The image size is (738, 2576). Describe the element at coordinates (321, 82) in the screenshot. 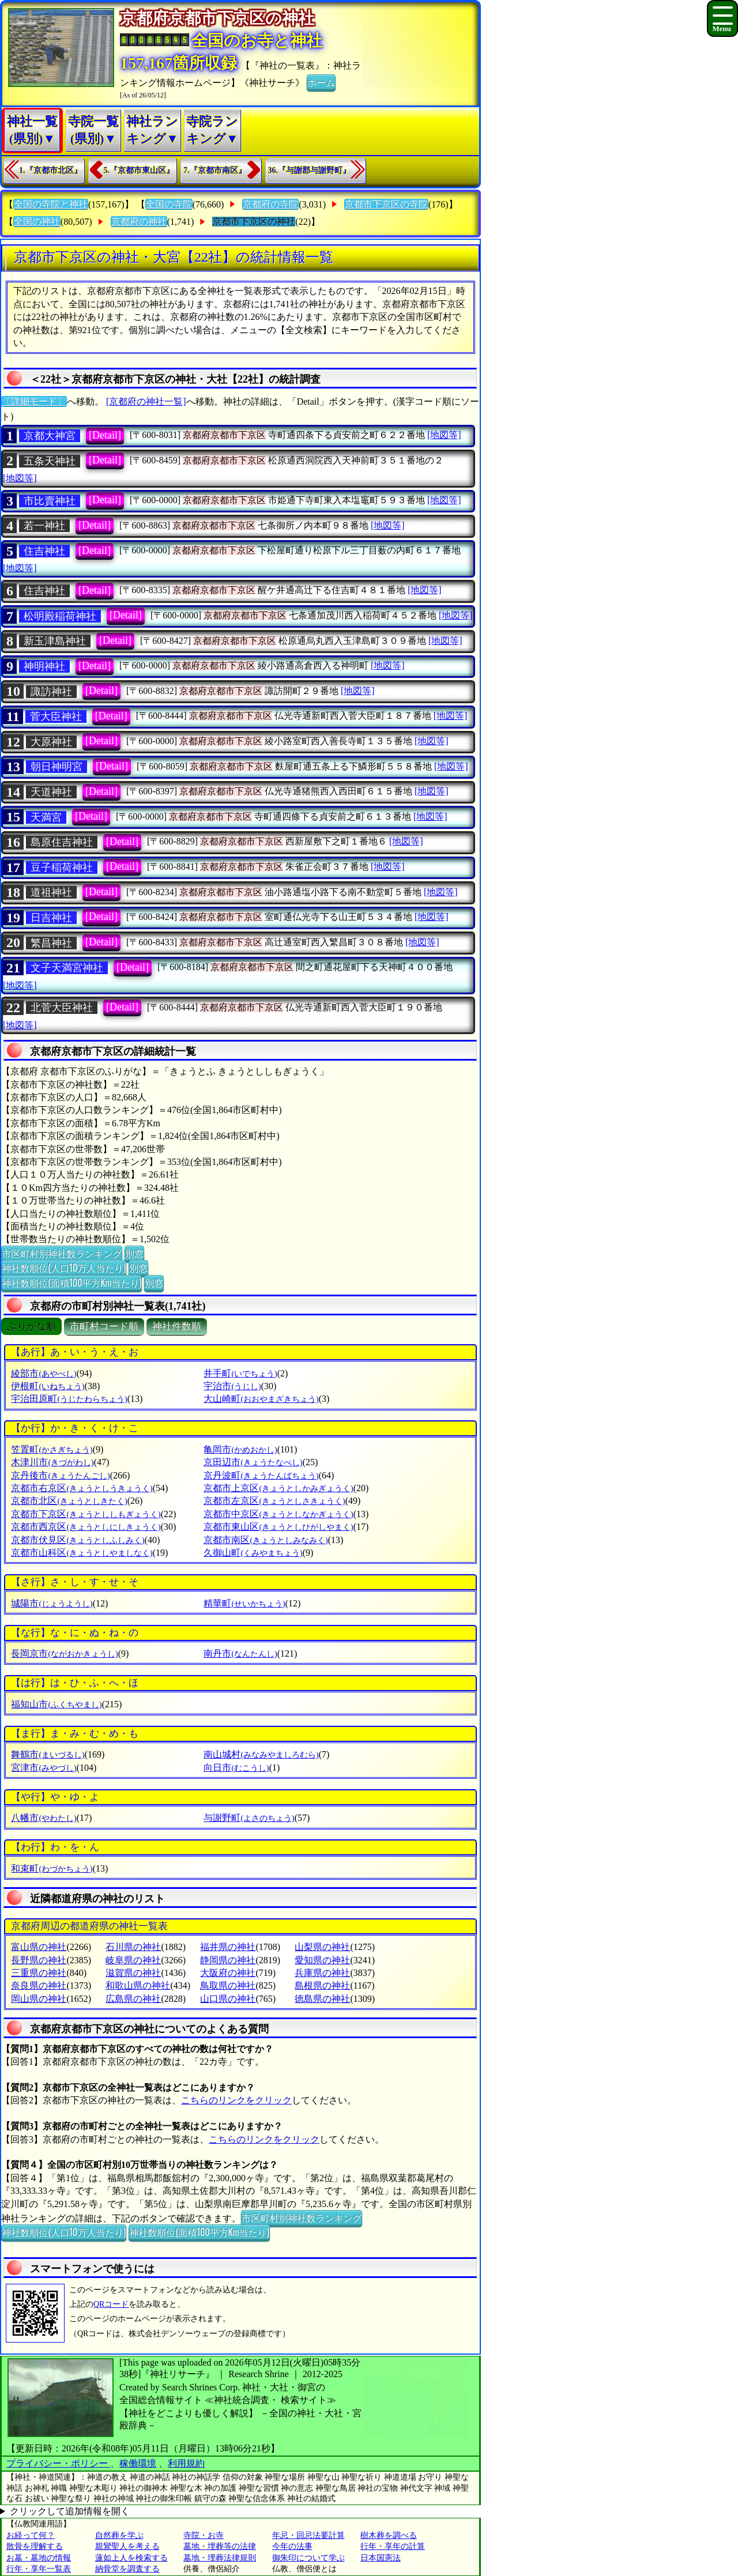

I see `ホーム` at that location.